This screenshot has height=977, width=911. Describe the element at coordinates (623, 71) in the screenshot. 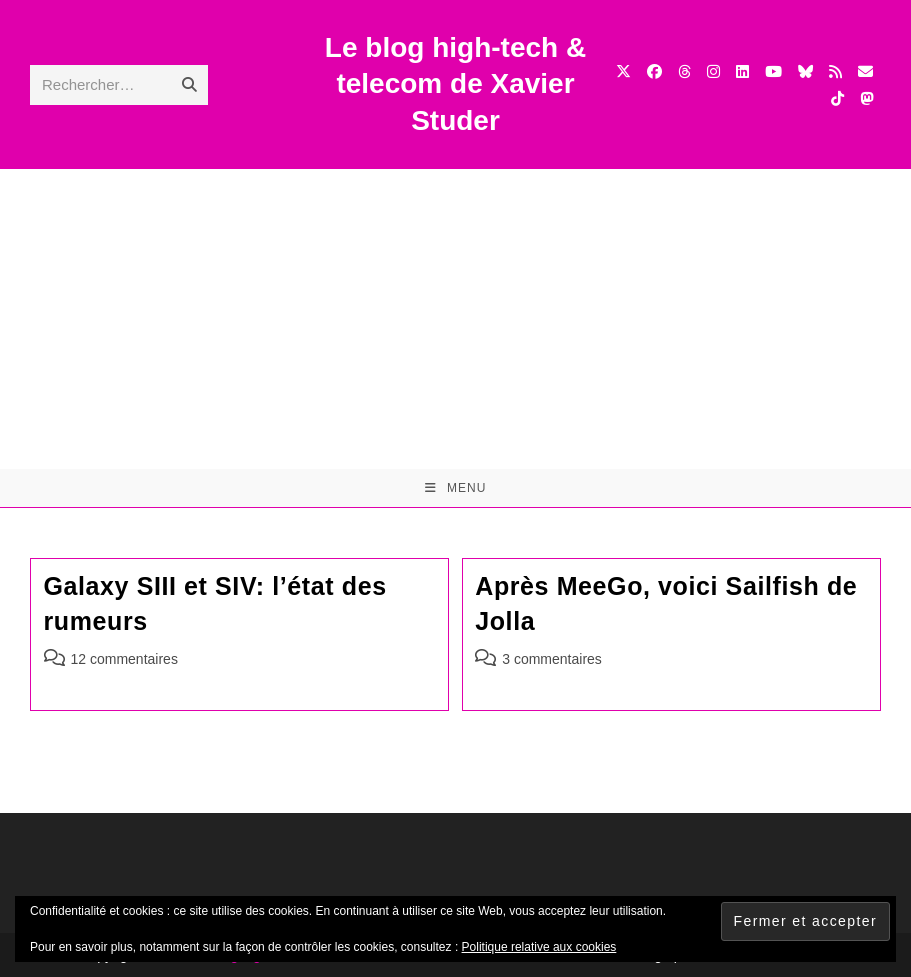

I see `[X (opens in a new tab)]` at that location.